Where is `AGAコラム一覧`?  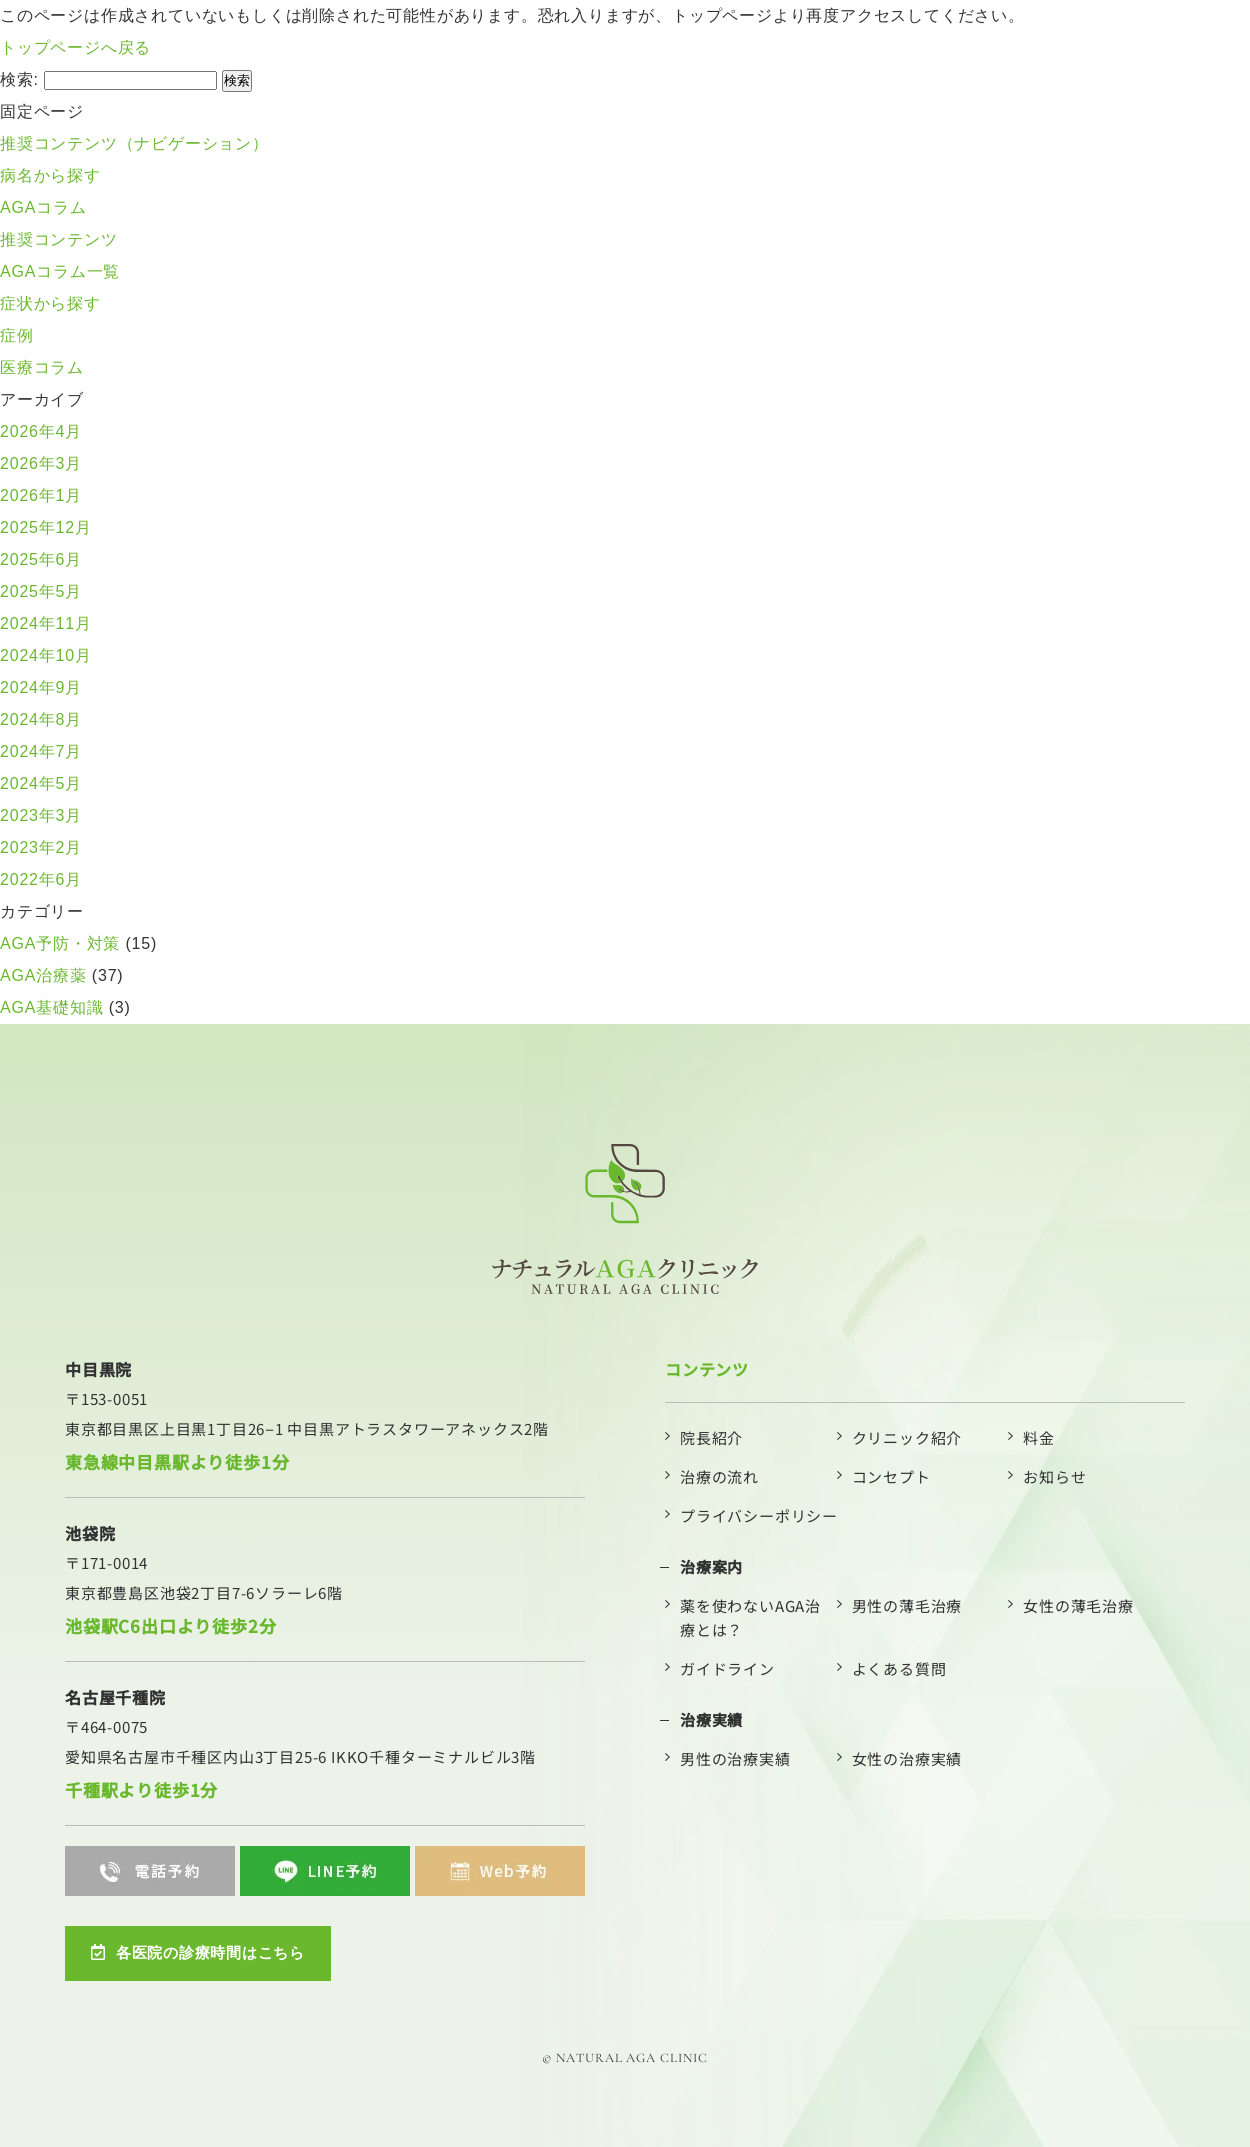 AGAコラム一覧 is located at coordinates (60, 271).